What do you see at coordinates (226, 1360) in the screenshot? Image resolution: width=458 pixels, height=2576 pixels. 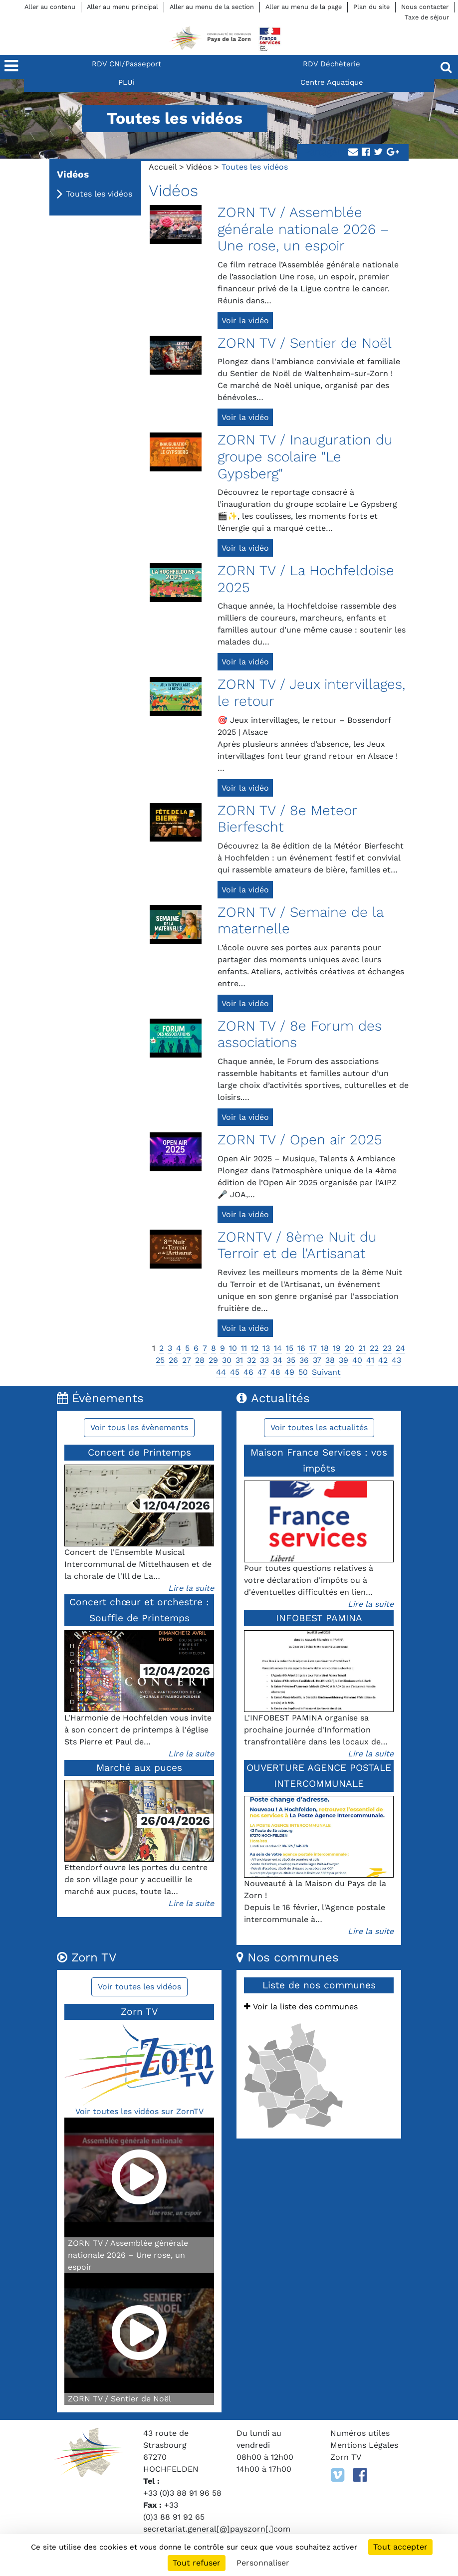 I see `30` at bounding box center [226, 1360].